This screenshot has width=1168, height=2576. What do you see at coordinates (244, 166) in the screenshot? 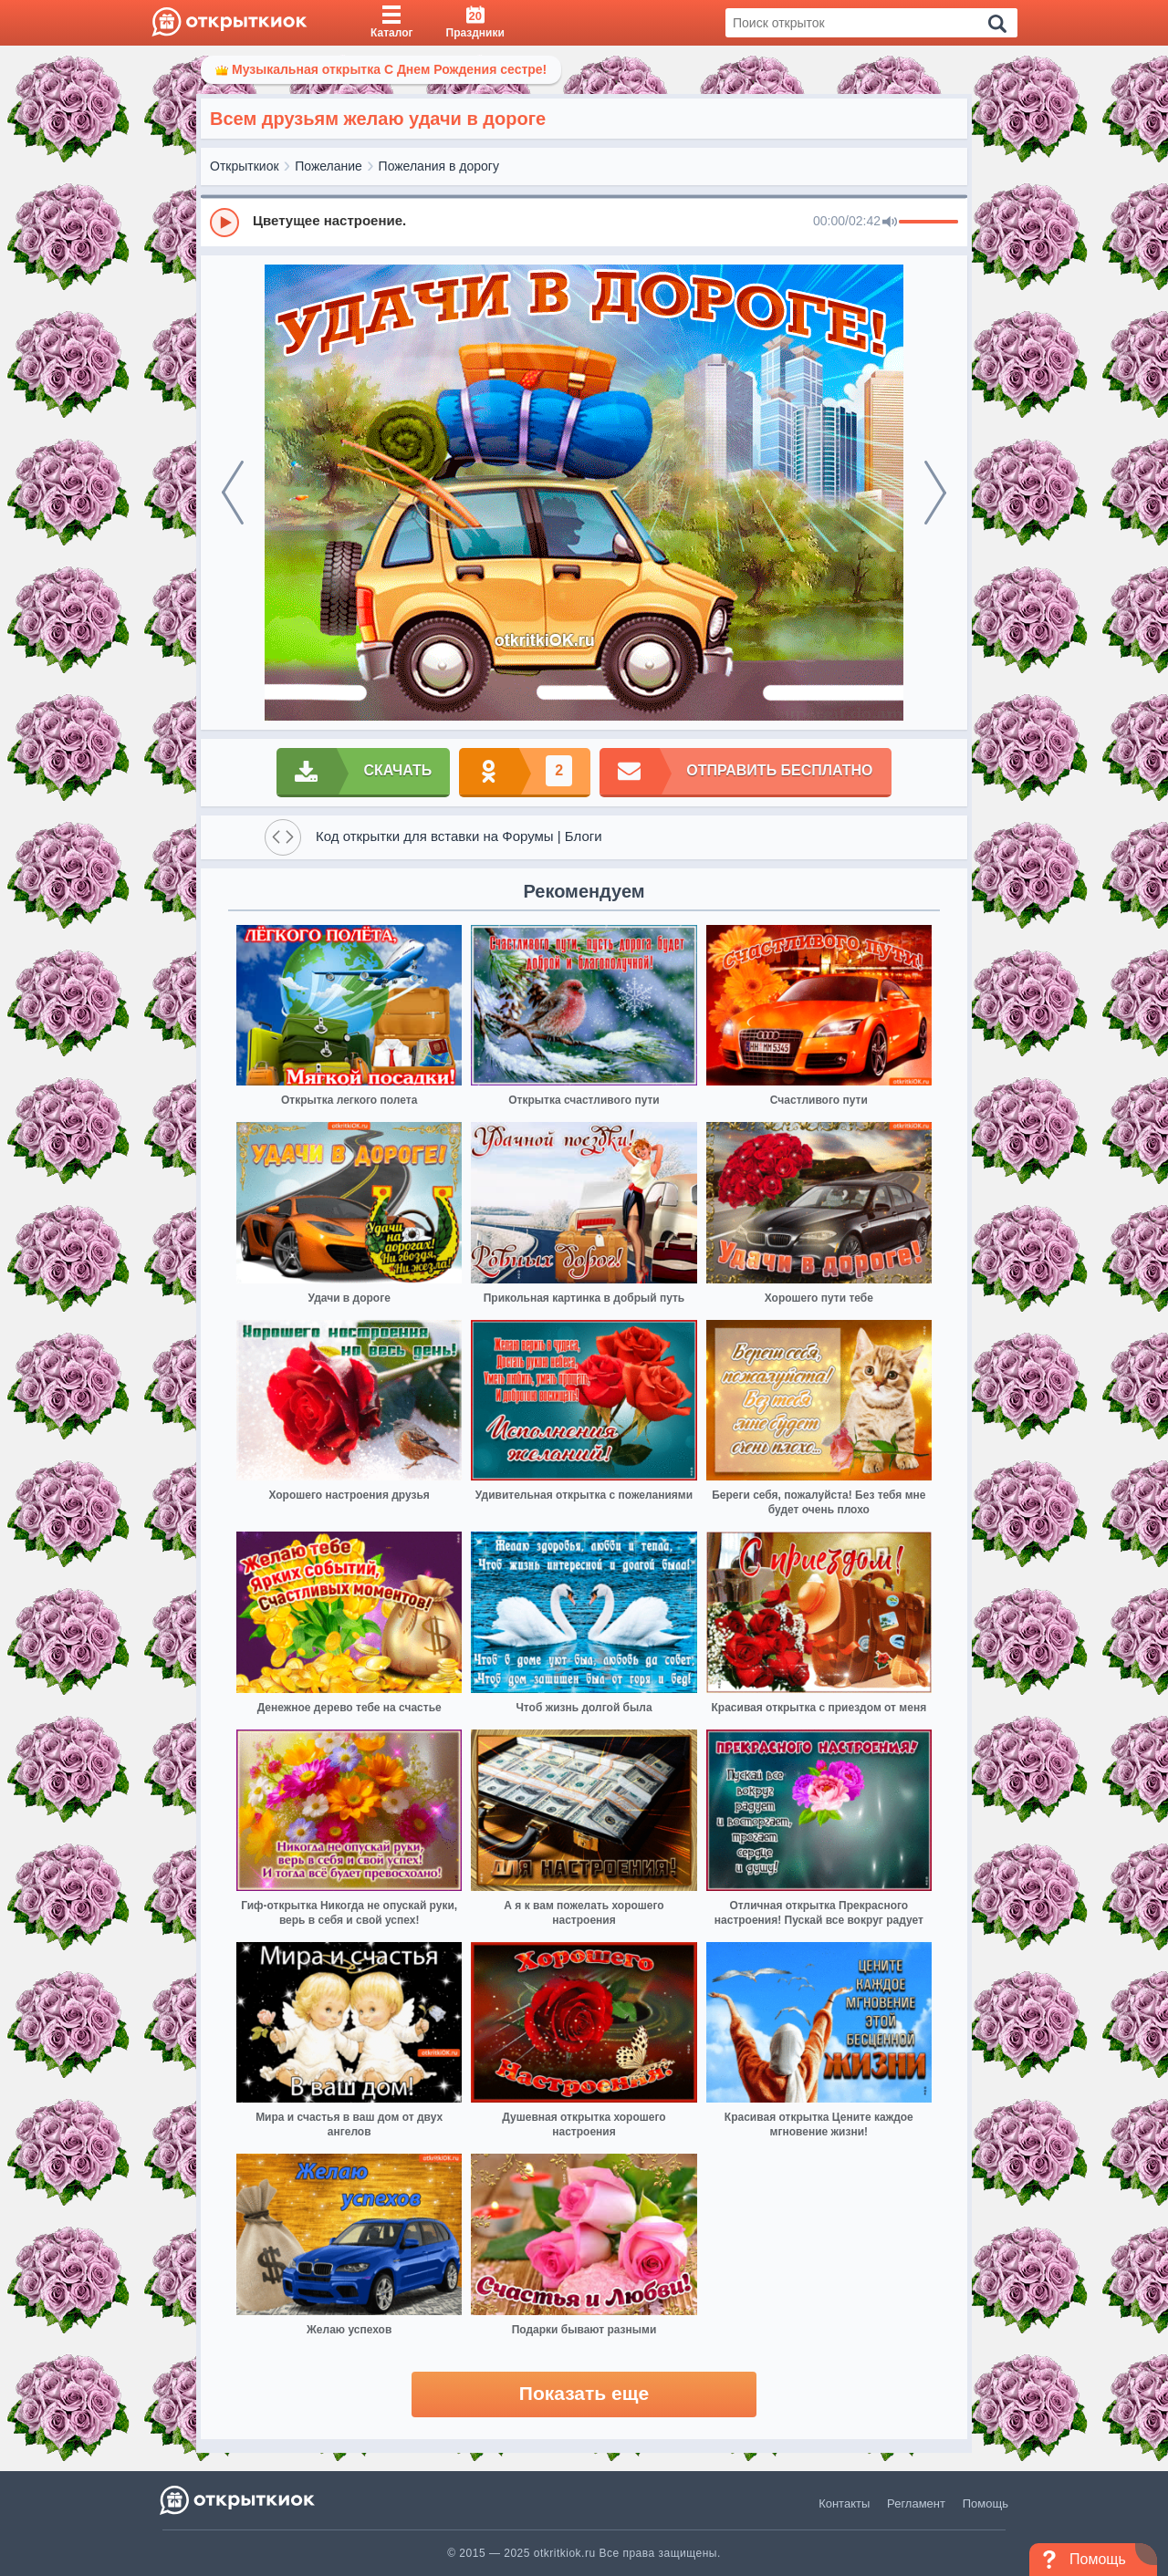
I see `Открыткиок` at bounding box center [244, 166].